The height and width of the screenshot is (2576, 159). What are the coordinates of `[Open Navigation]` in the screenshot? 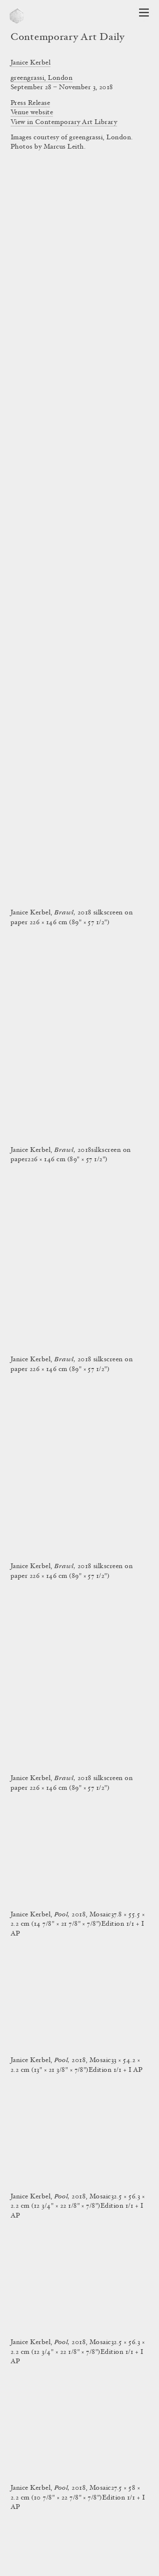 It's located at (144, 12).